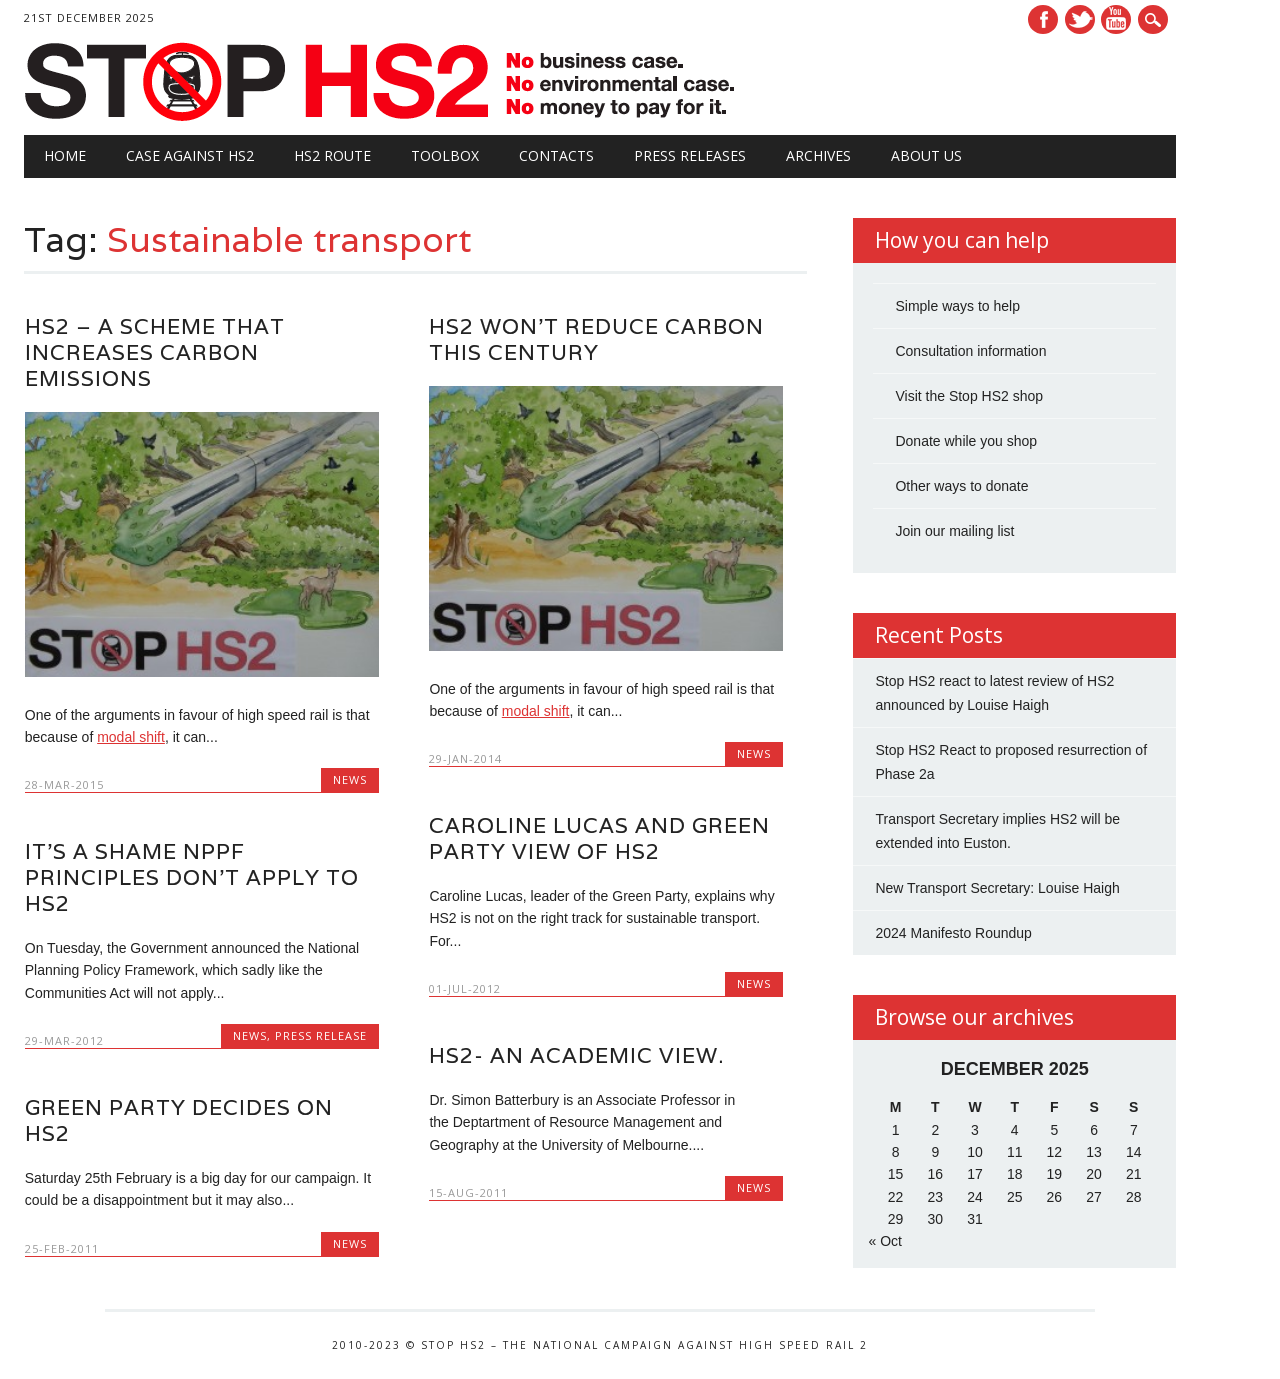 The width and height of the screenshot is (1280, 1379). What do you see at coordinates (970, 351) in the screenshot?
I see `Consultation information` at bounding box center [970, 351].